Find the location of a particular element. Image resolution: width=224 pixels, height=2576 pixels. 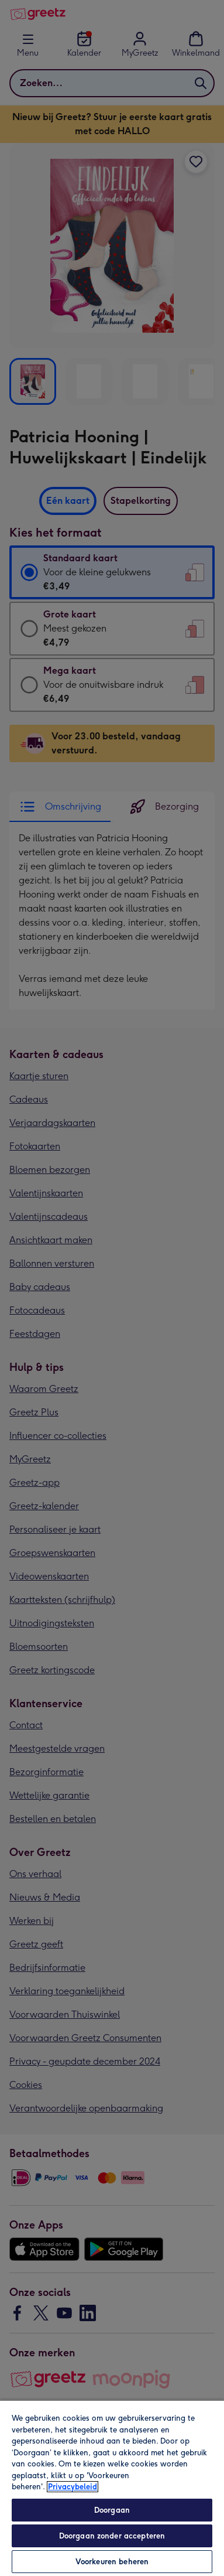

Voorkeuren beheren is located at coordinates (112, 2561).